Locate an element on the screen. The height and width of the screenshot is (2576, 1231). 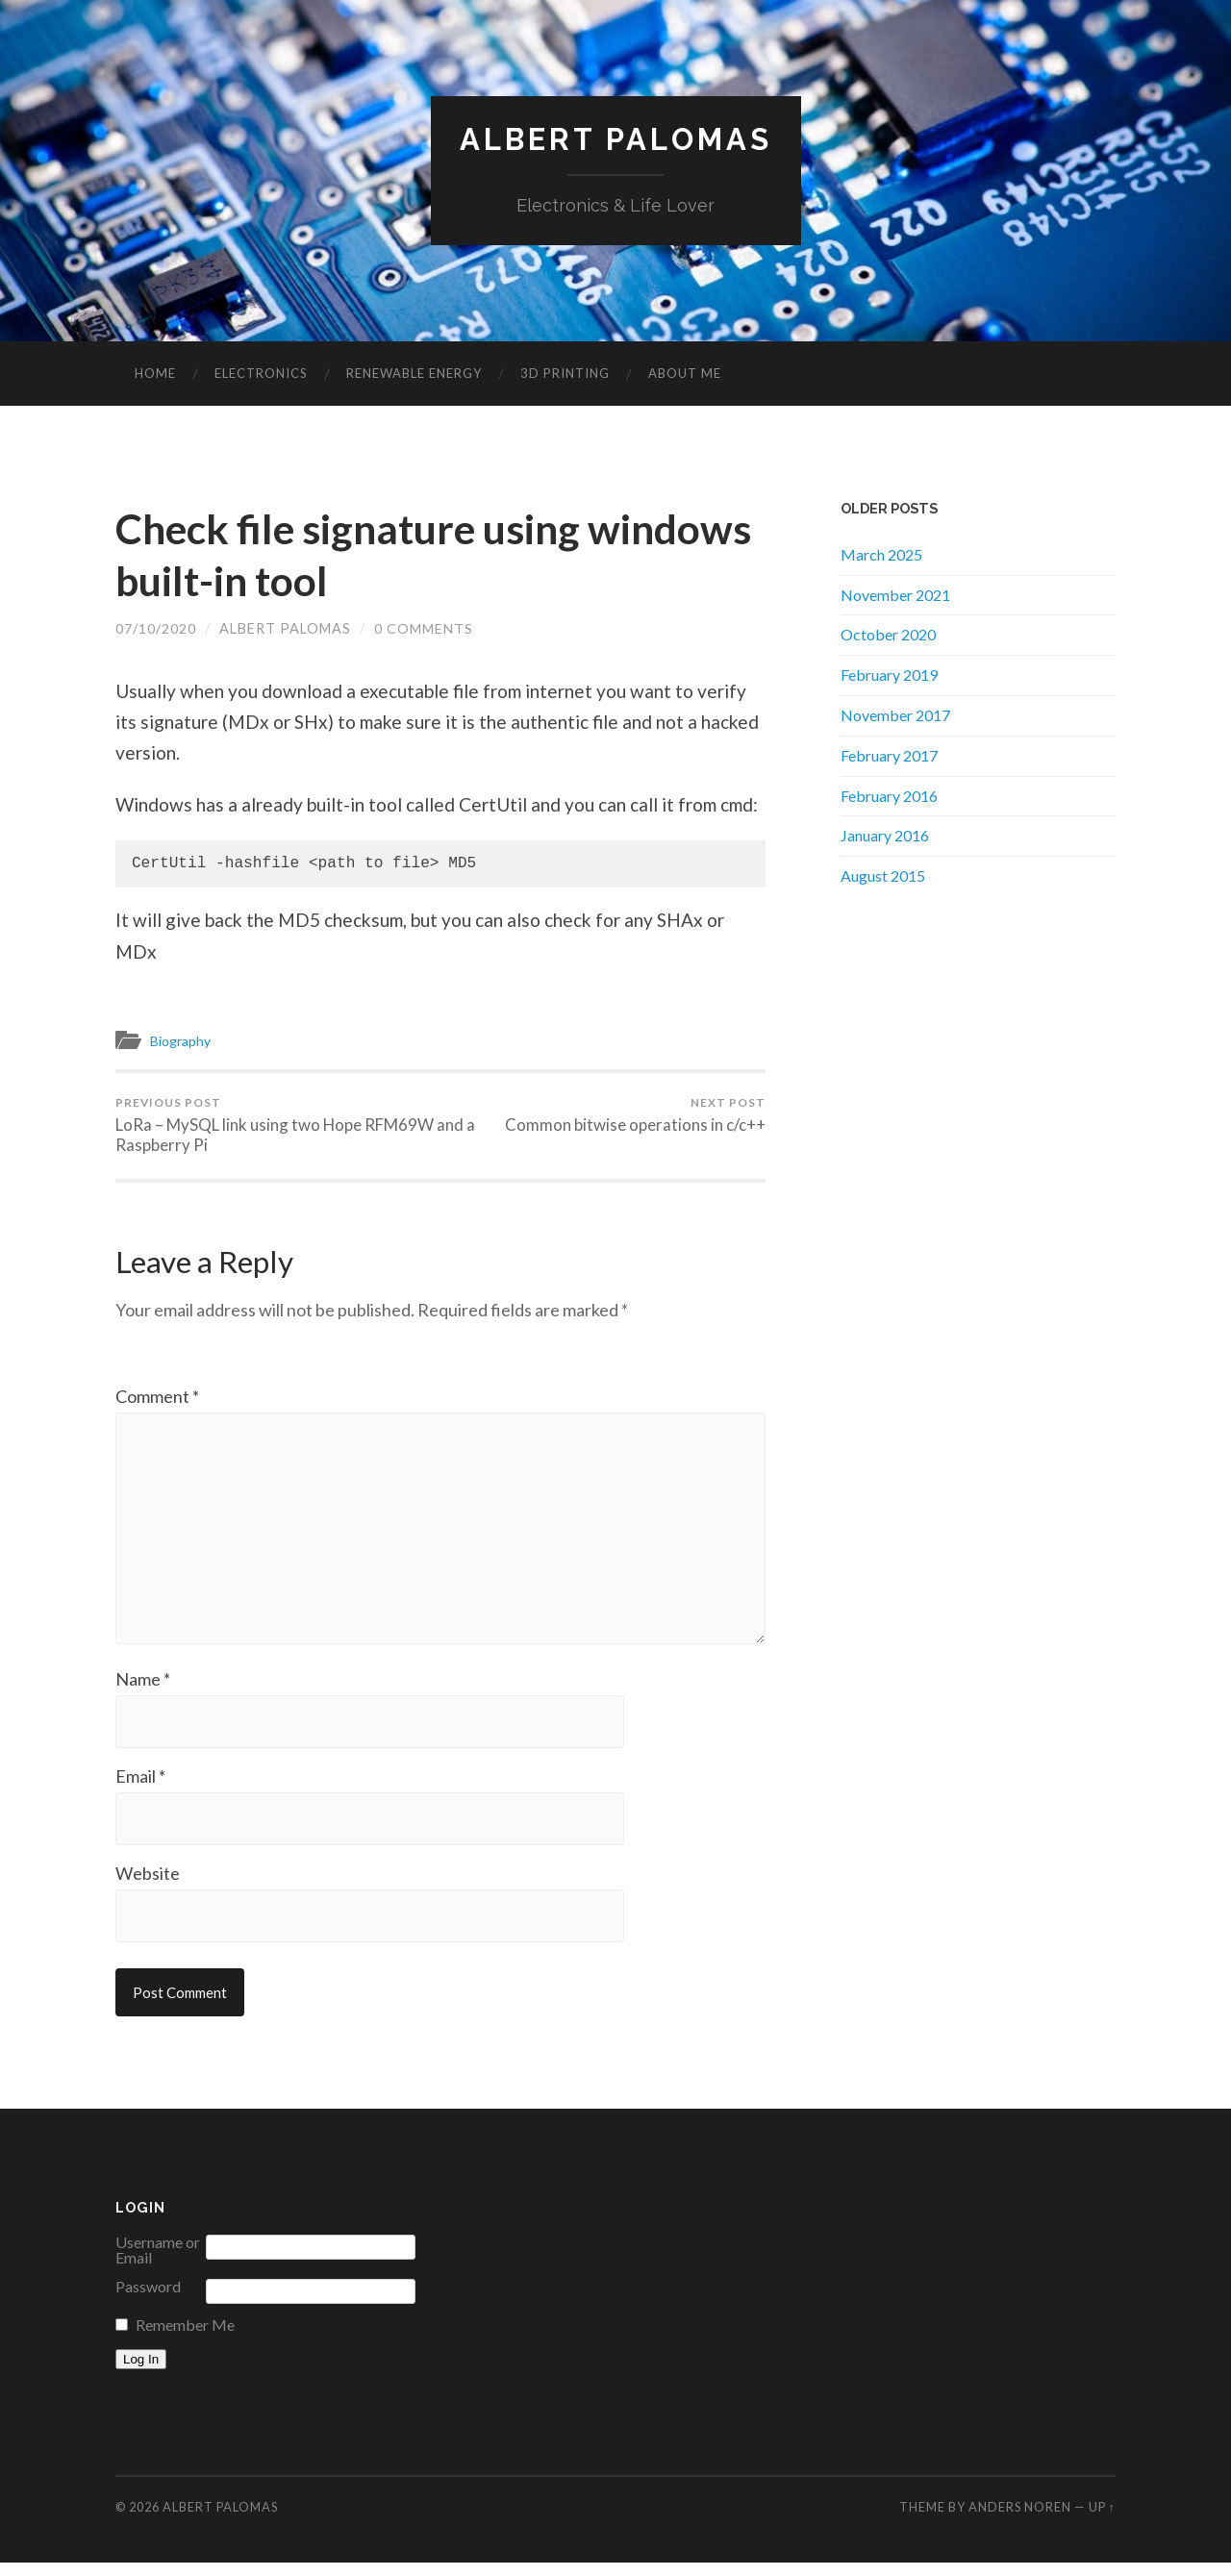
Common bitwise operations in c/c++ is located at coordinates (635, 1115).